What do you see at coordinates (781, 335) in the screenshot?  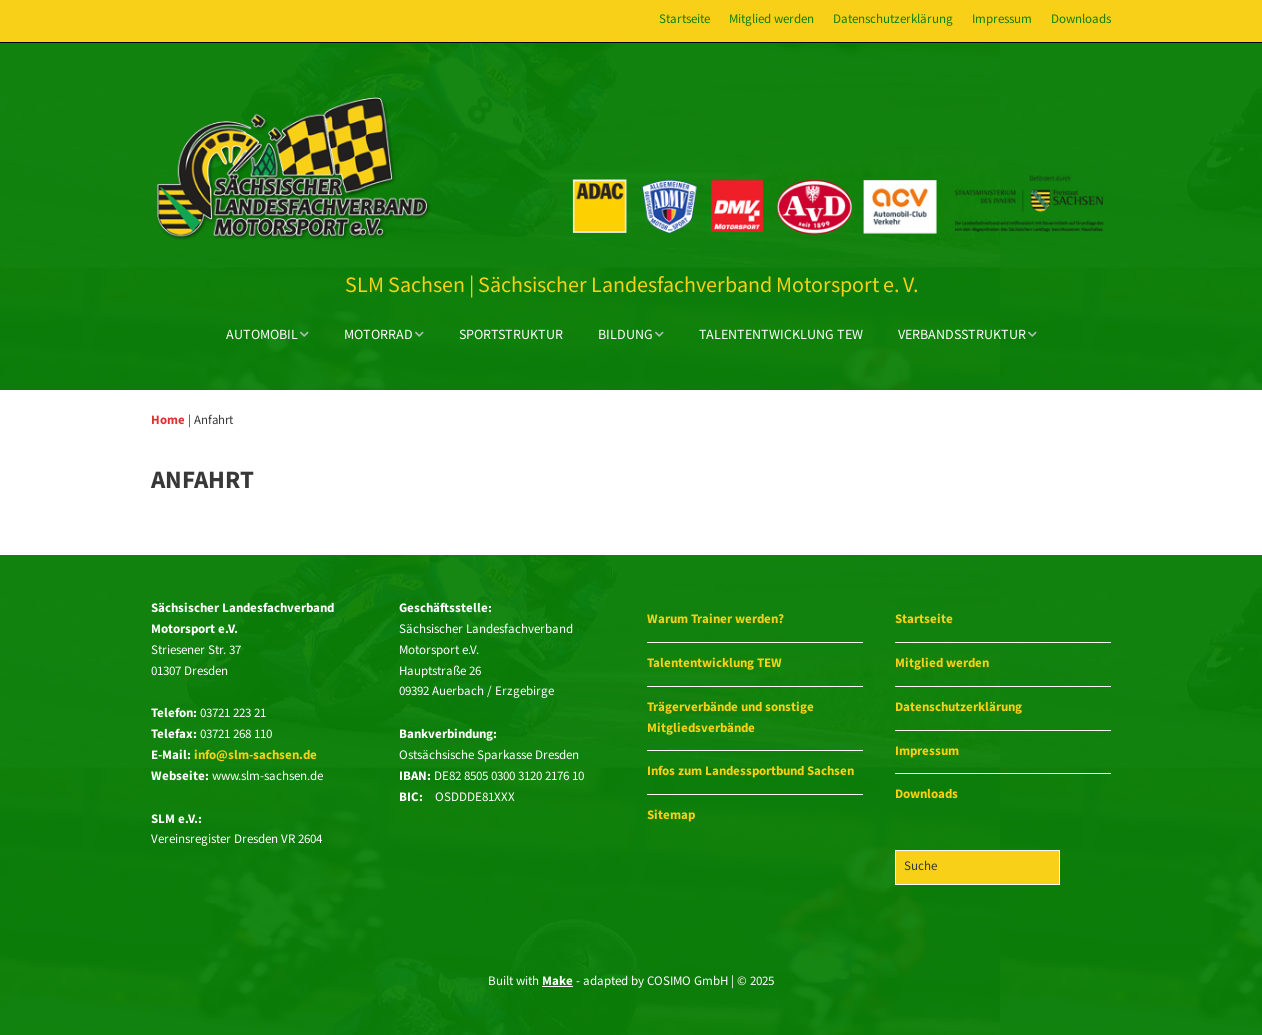 I see `Talententwicklung TEW` at bounding box center [781, 335].